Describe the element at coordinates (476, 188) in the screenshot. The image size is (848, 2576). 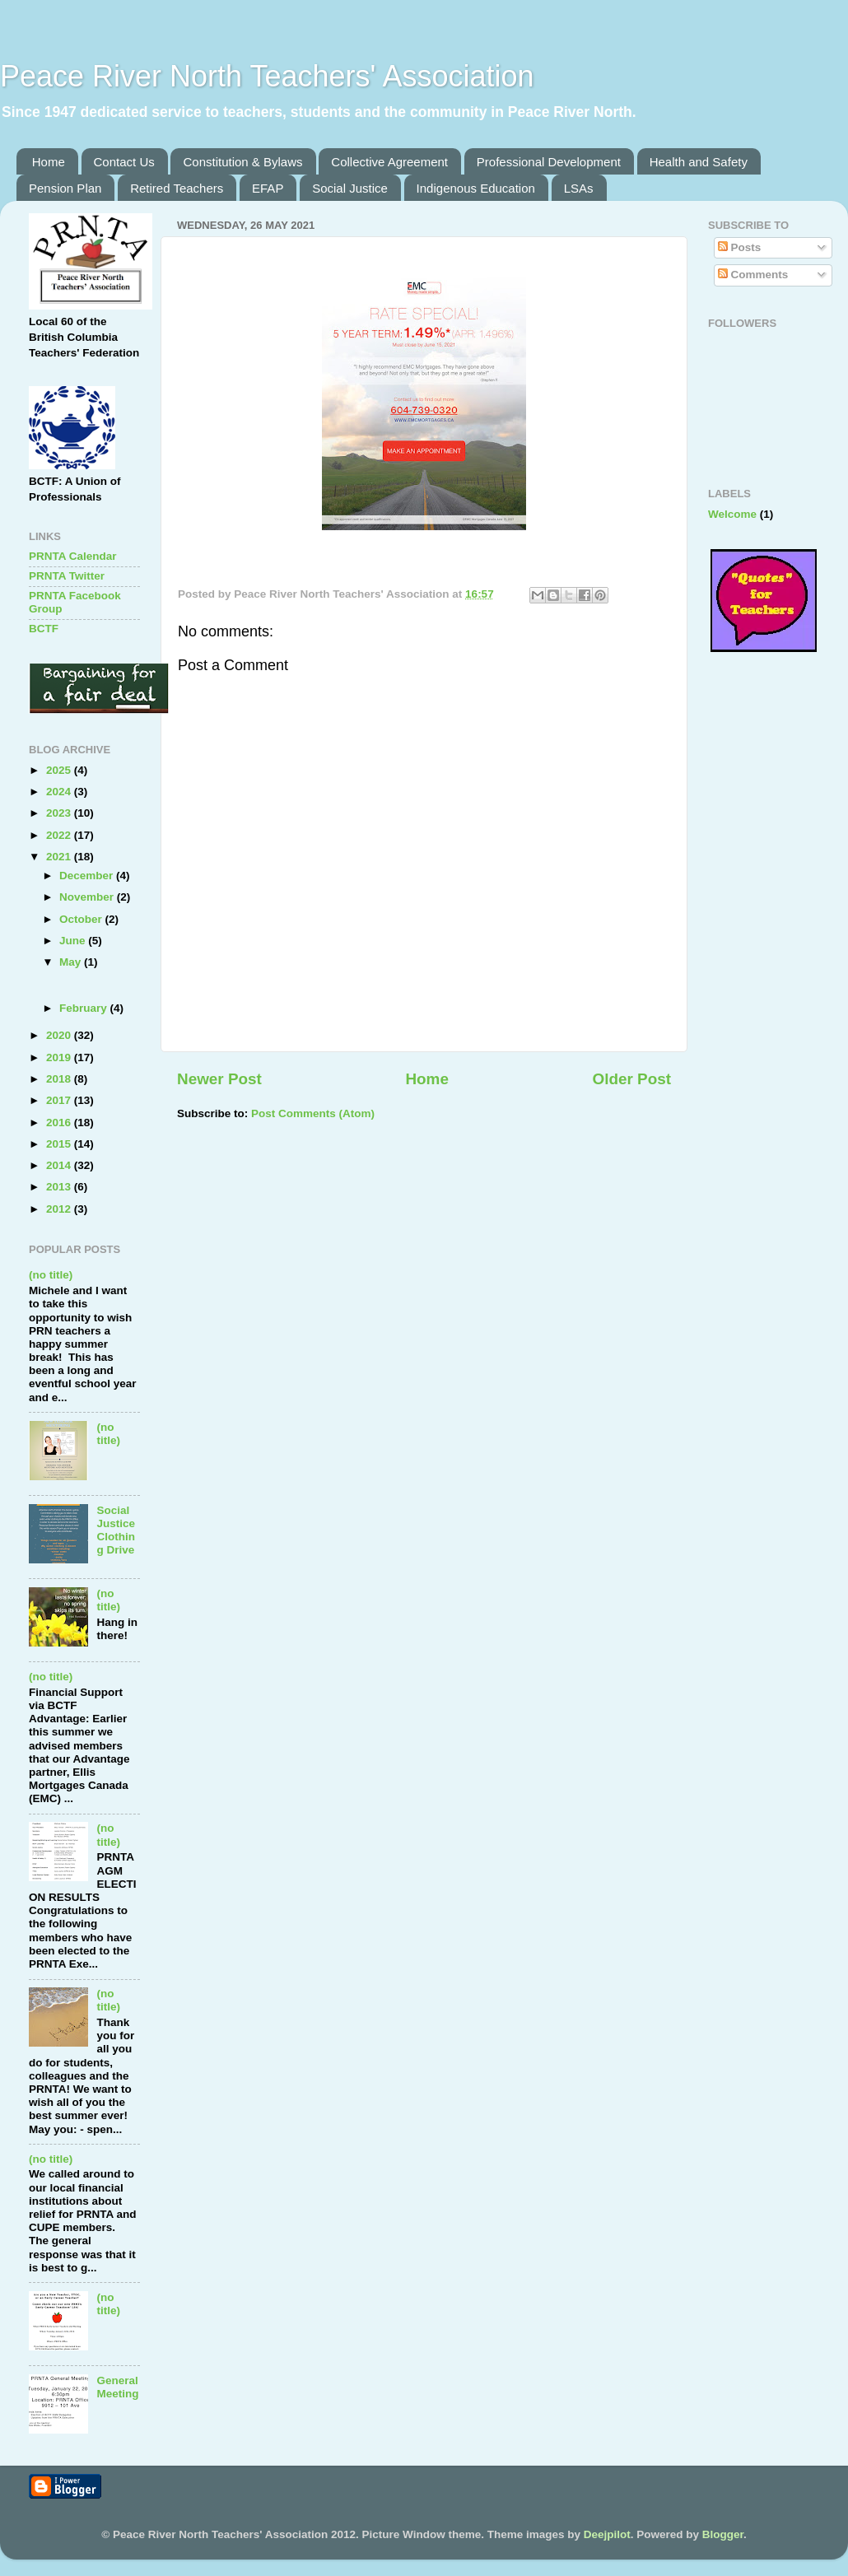
I see `Indigenous Education` at that location.